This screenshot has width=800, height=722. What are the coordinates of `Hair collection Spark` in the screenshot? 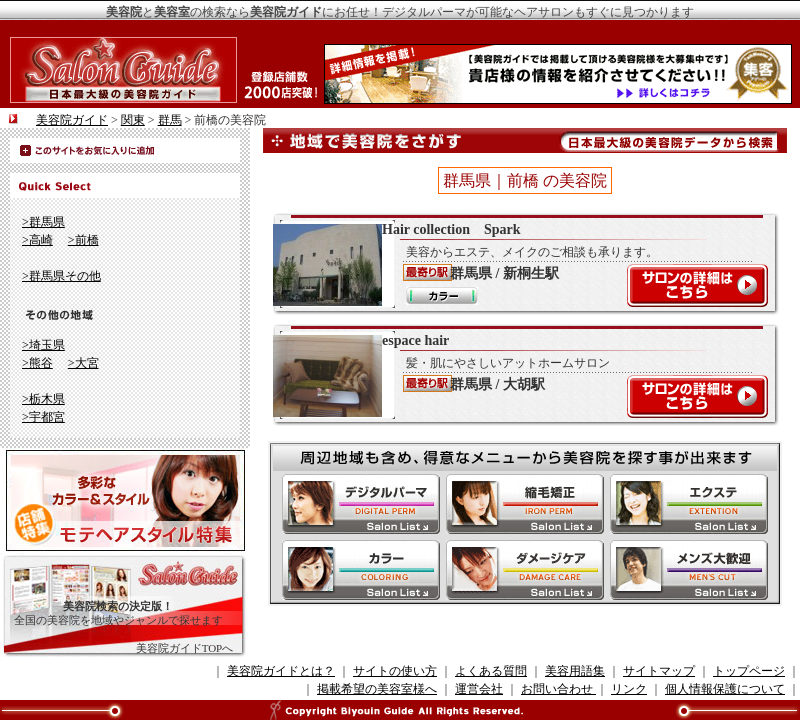 It's located at (515, 264).